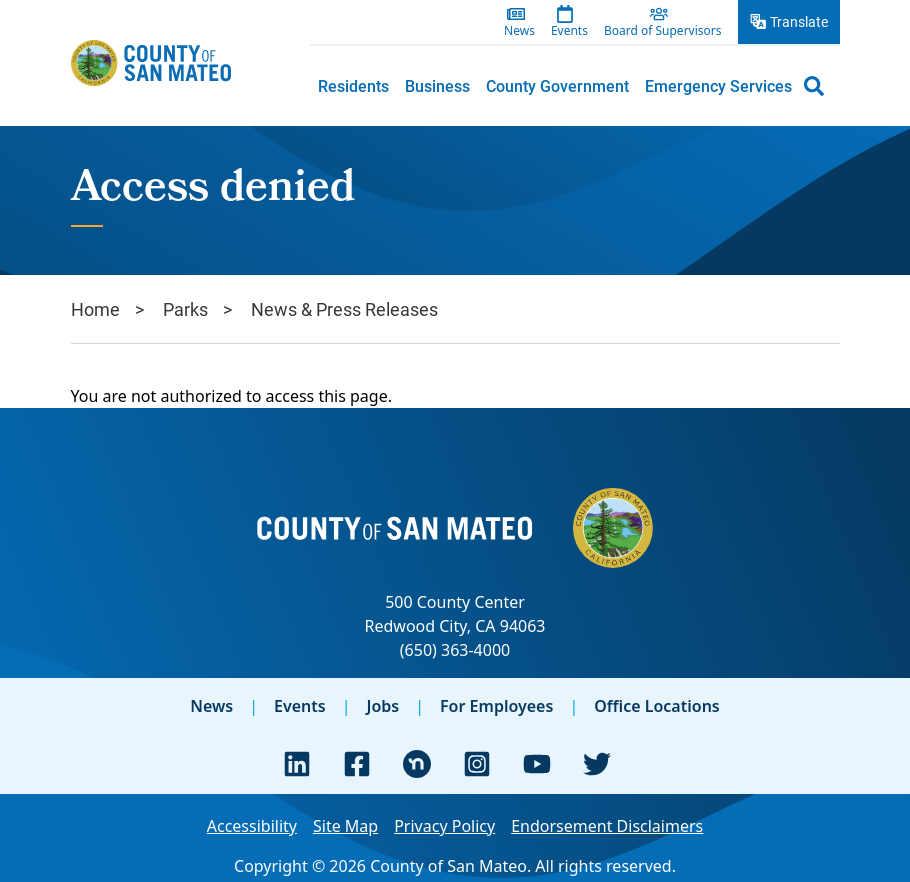 The width and height of the screenshot is (910, 882). I want to click on County Government, so click(557, 85).